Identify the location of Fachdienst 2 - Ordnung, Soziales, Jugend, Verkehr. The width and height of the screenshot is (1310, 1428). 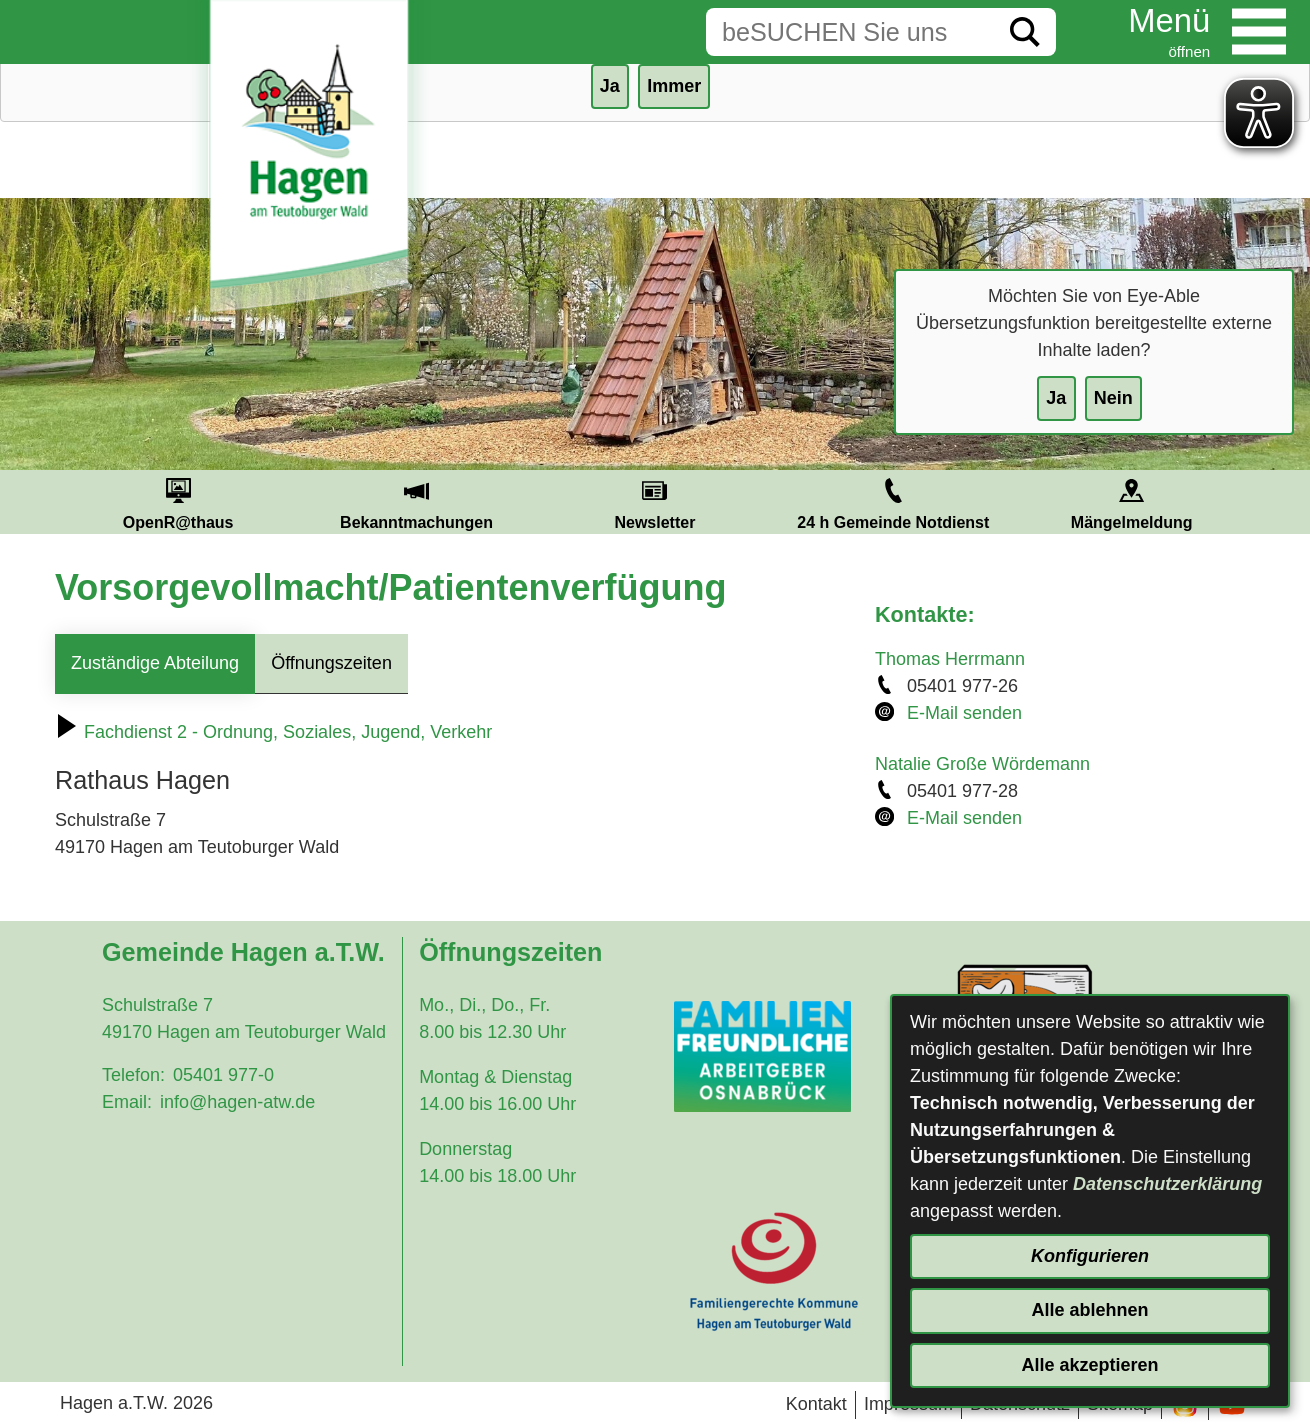
(273, 732).